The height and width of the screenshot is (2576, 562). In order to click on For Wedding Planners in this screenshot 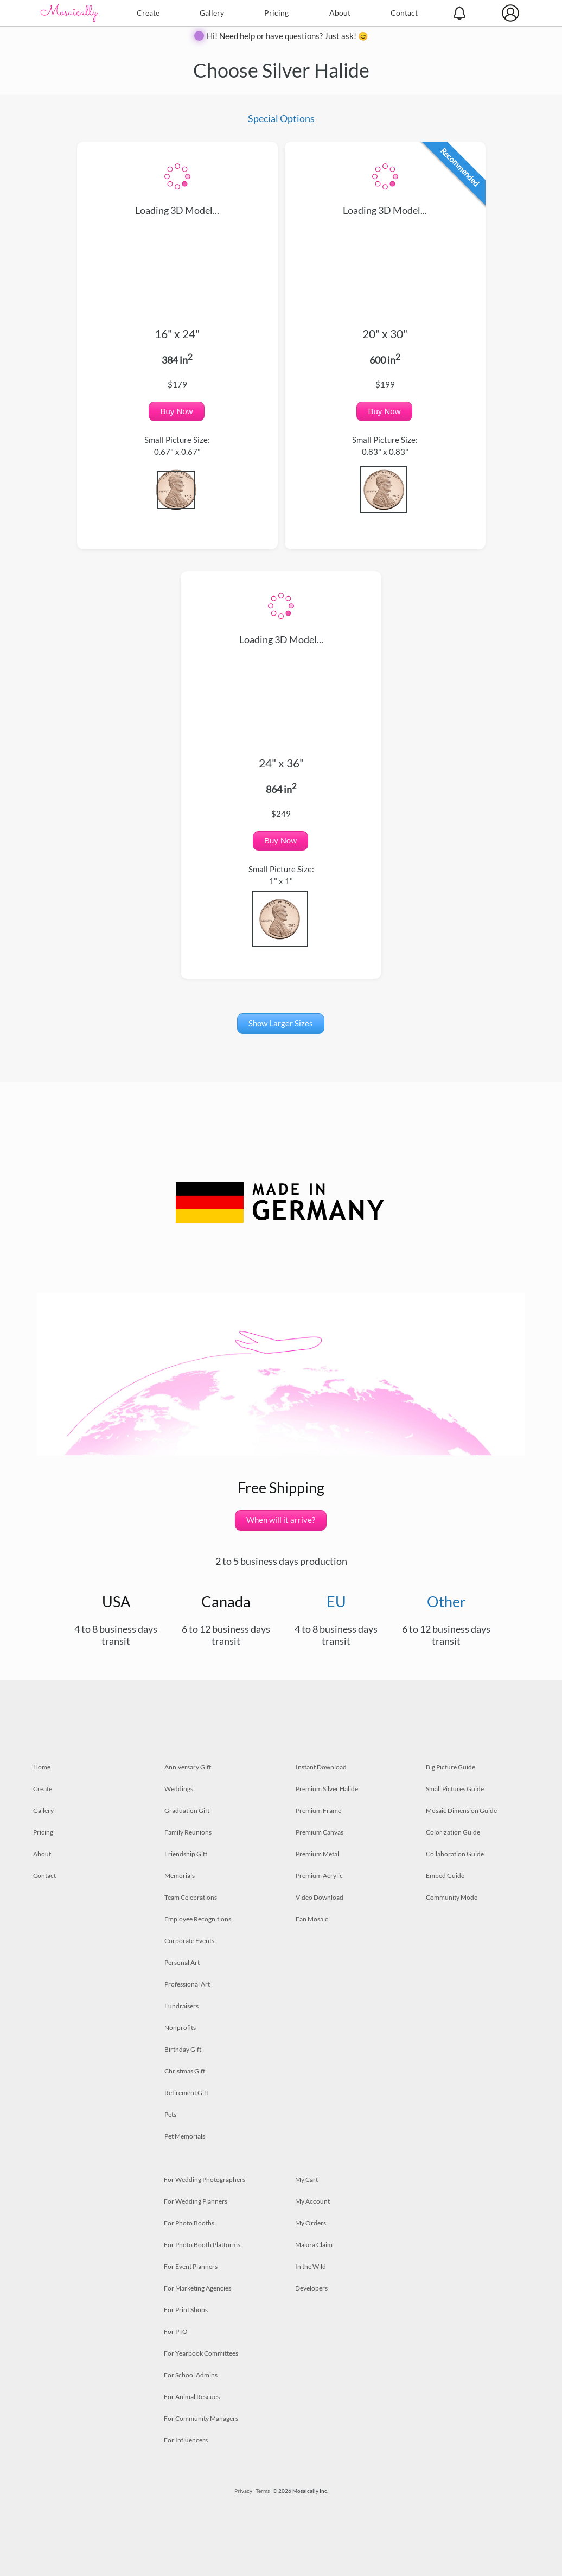, I will do `click(195, 2201)`.